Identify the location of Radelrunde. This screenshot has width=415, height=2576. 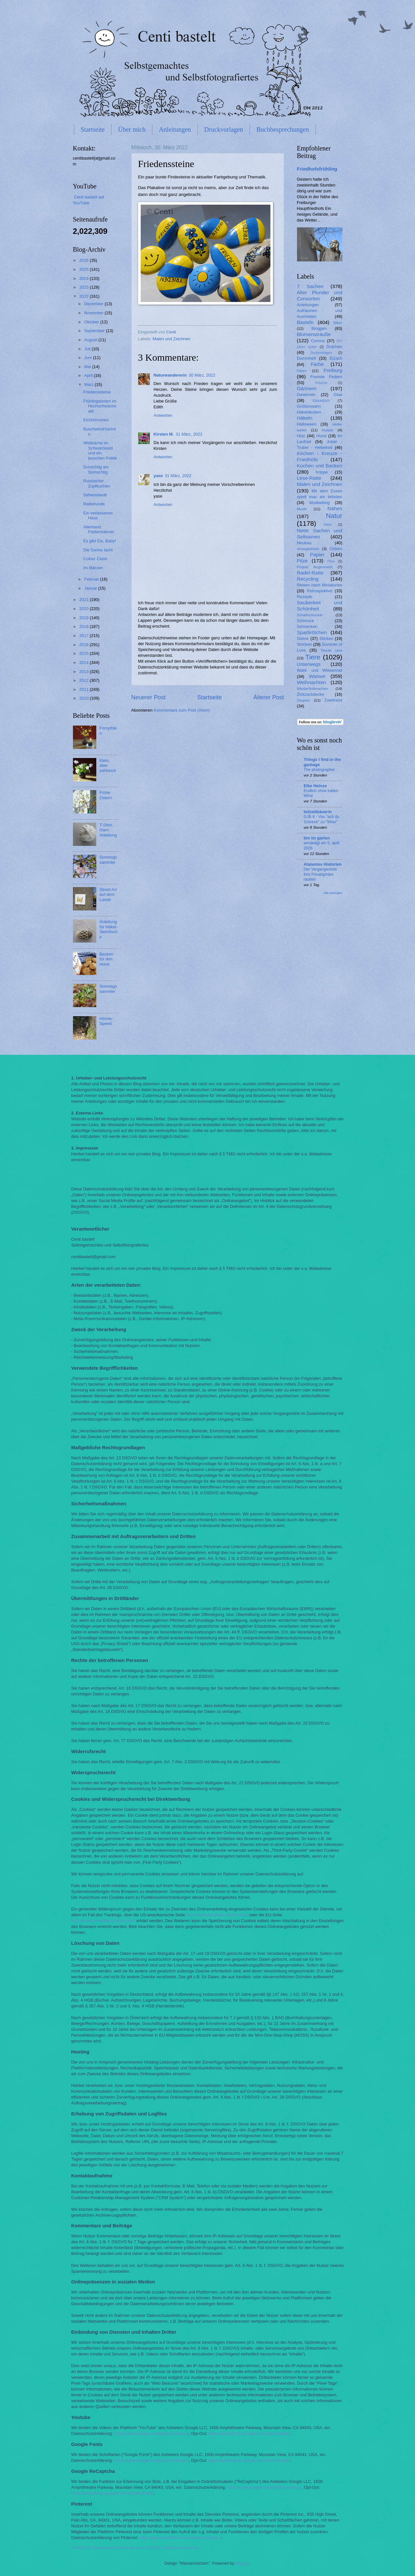
(94, 503).